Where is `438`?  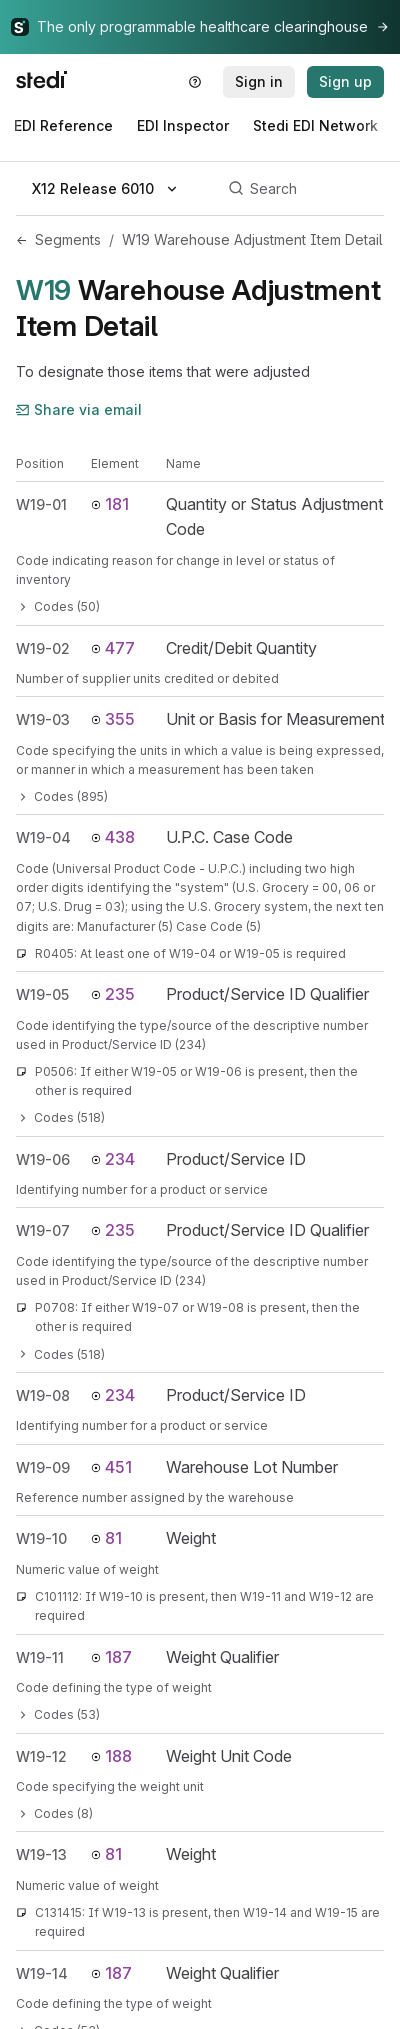 438 is located at coordinates (113, 837).